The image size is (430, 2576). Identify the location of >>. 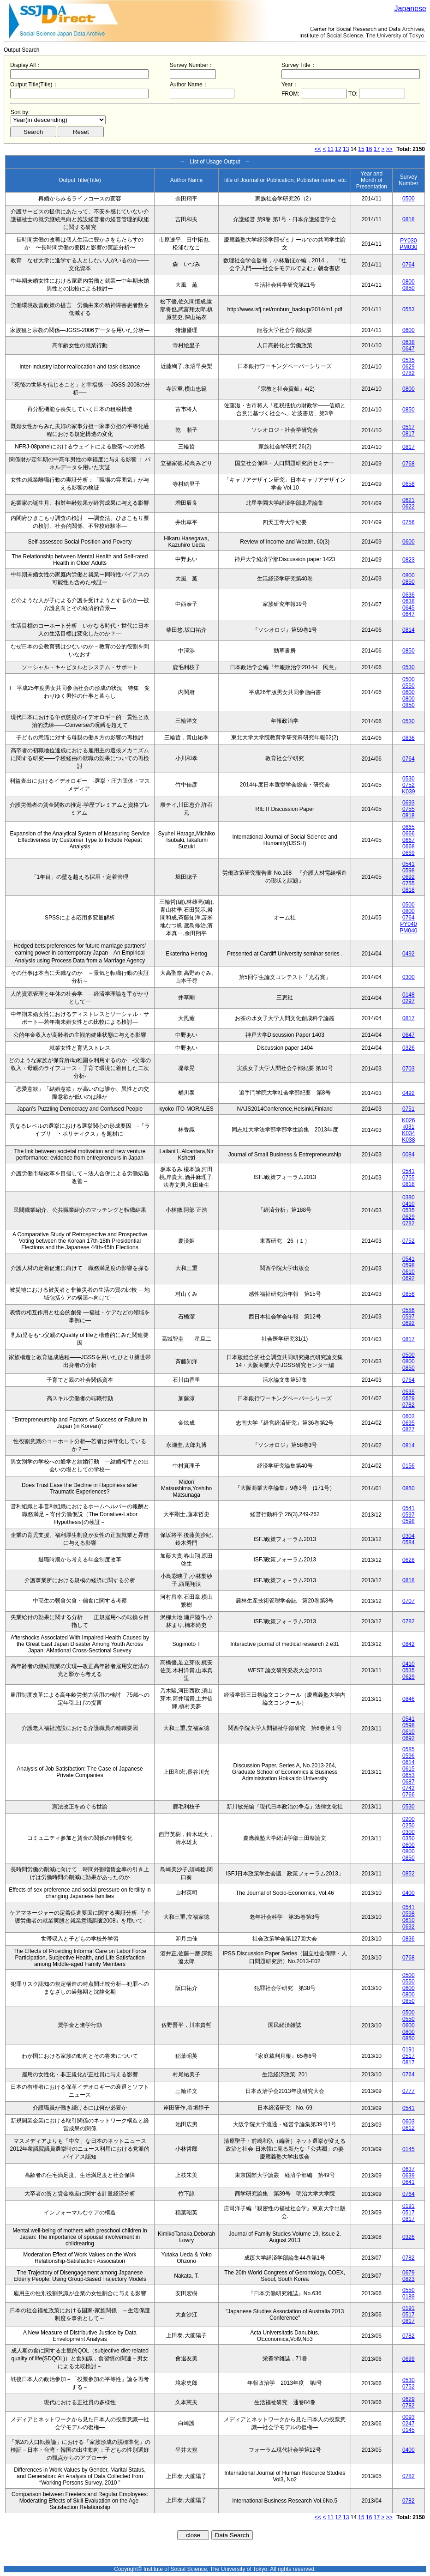
(389, 149).